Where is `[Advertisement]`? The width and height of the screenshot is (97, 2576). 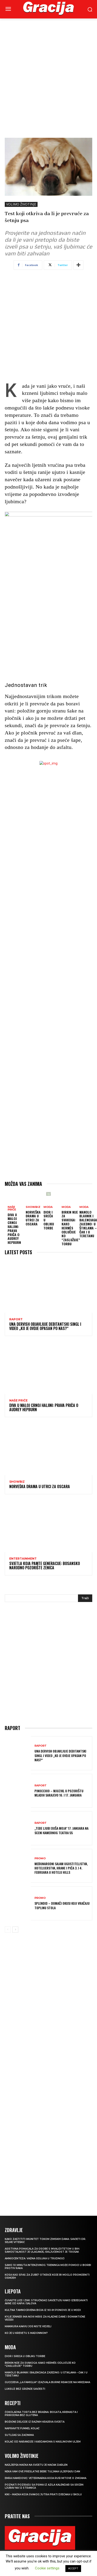
[Advertisement] is located at coordinates (48, 80).